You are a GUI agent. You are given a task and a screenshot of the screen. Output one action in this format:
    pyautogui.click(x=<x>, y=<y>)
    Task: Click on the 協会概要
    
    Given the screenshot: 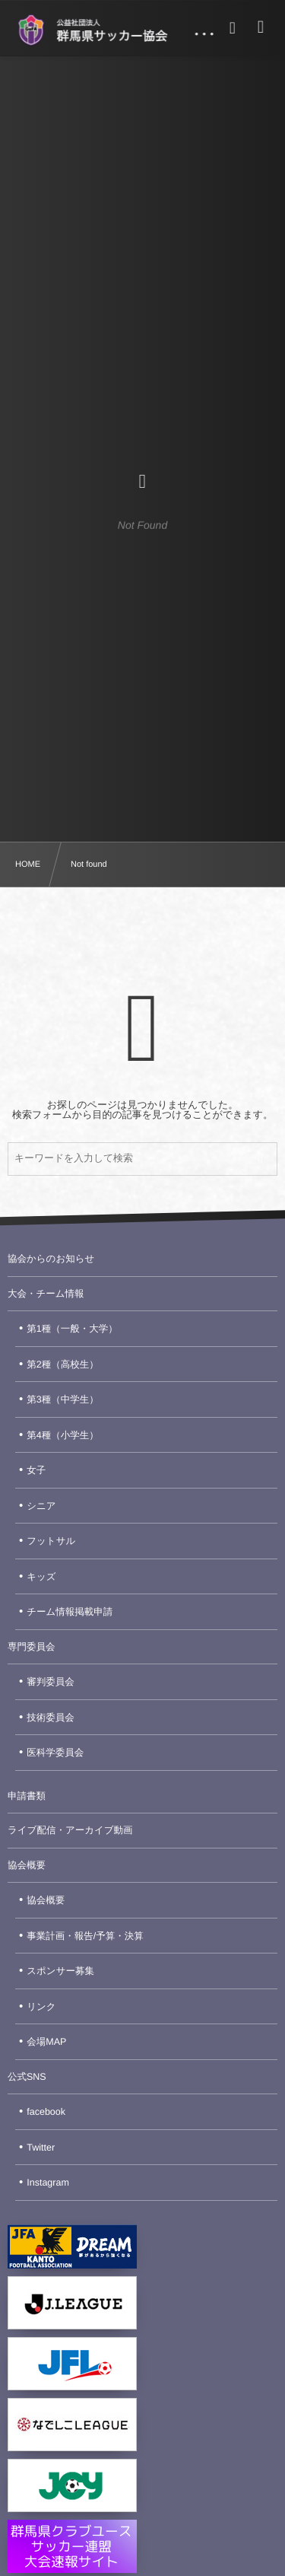 What is the action you would take?
    pyautogui.click(x=27, y=1865)
    